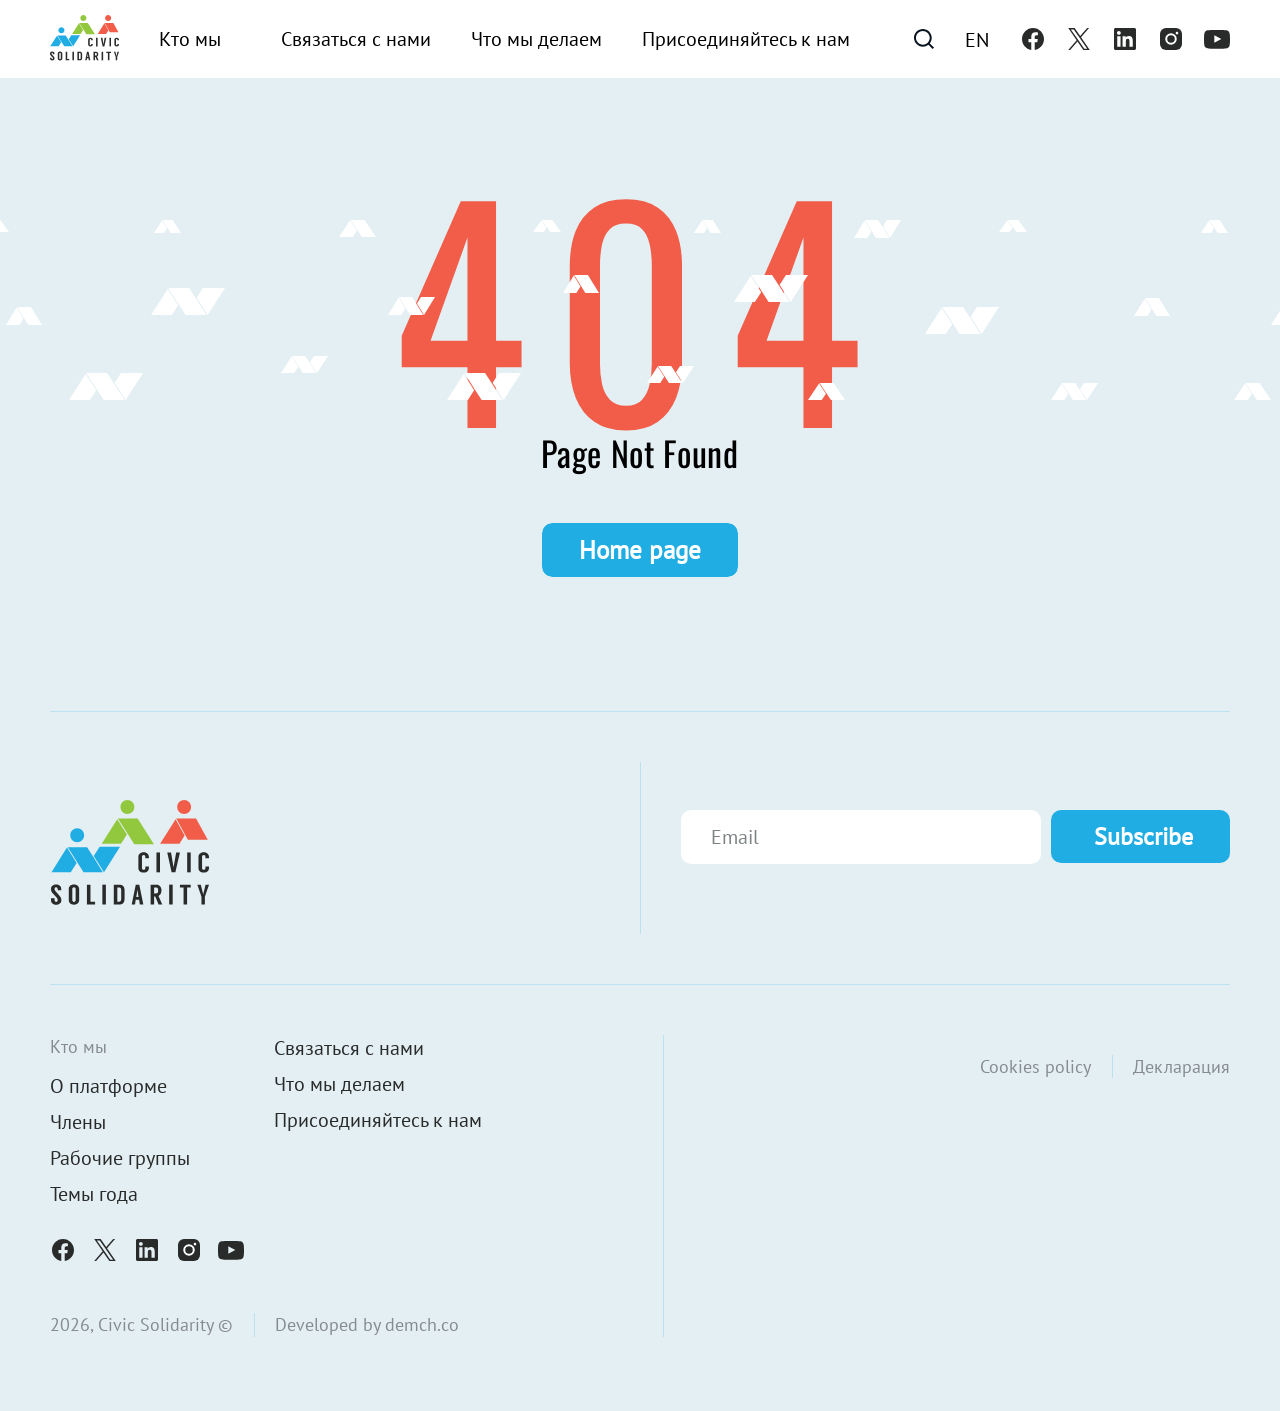 The image size is (1280, 1411). Describe the element at coordinates (1181, 1066) in the screenshot. I see `Декларация` at that location.